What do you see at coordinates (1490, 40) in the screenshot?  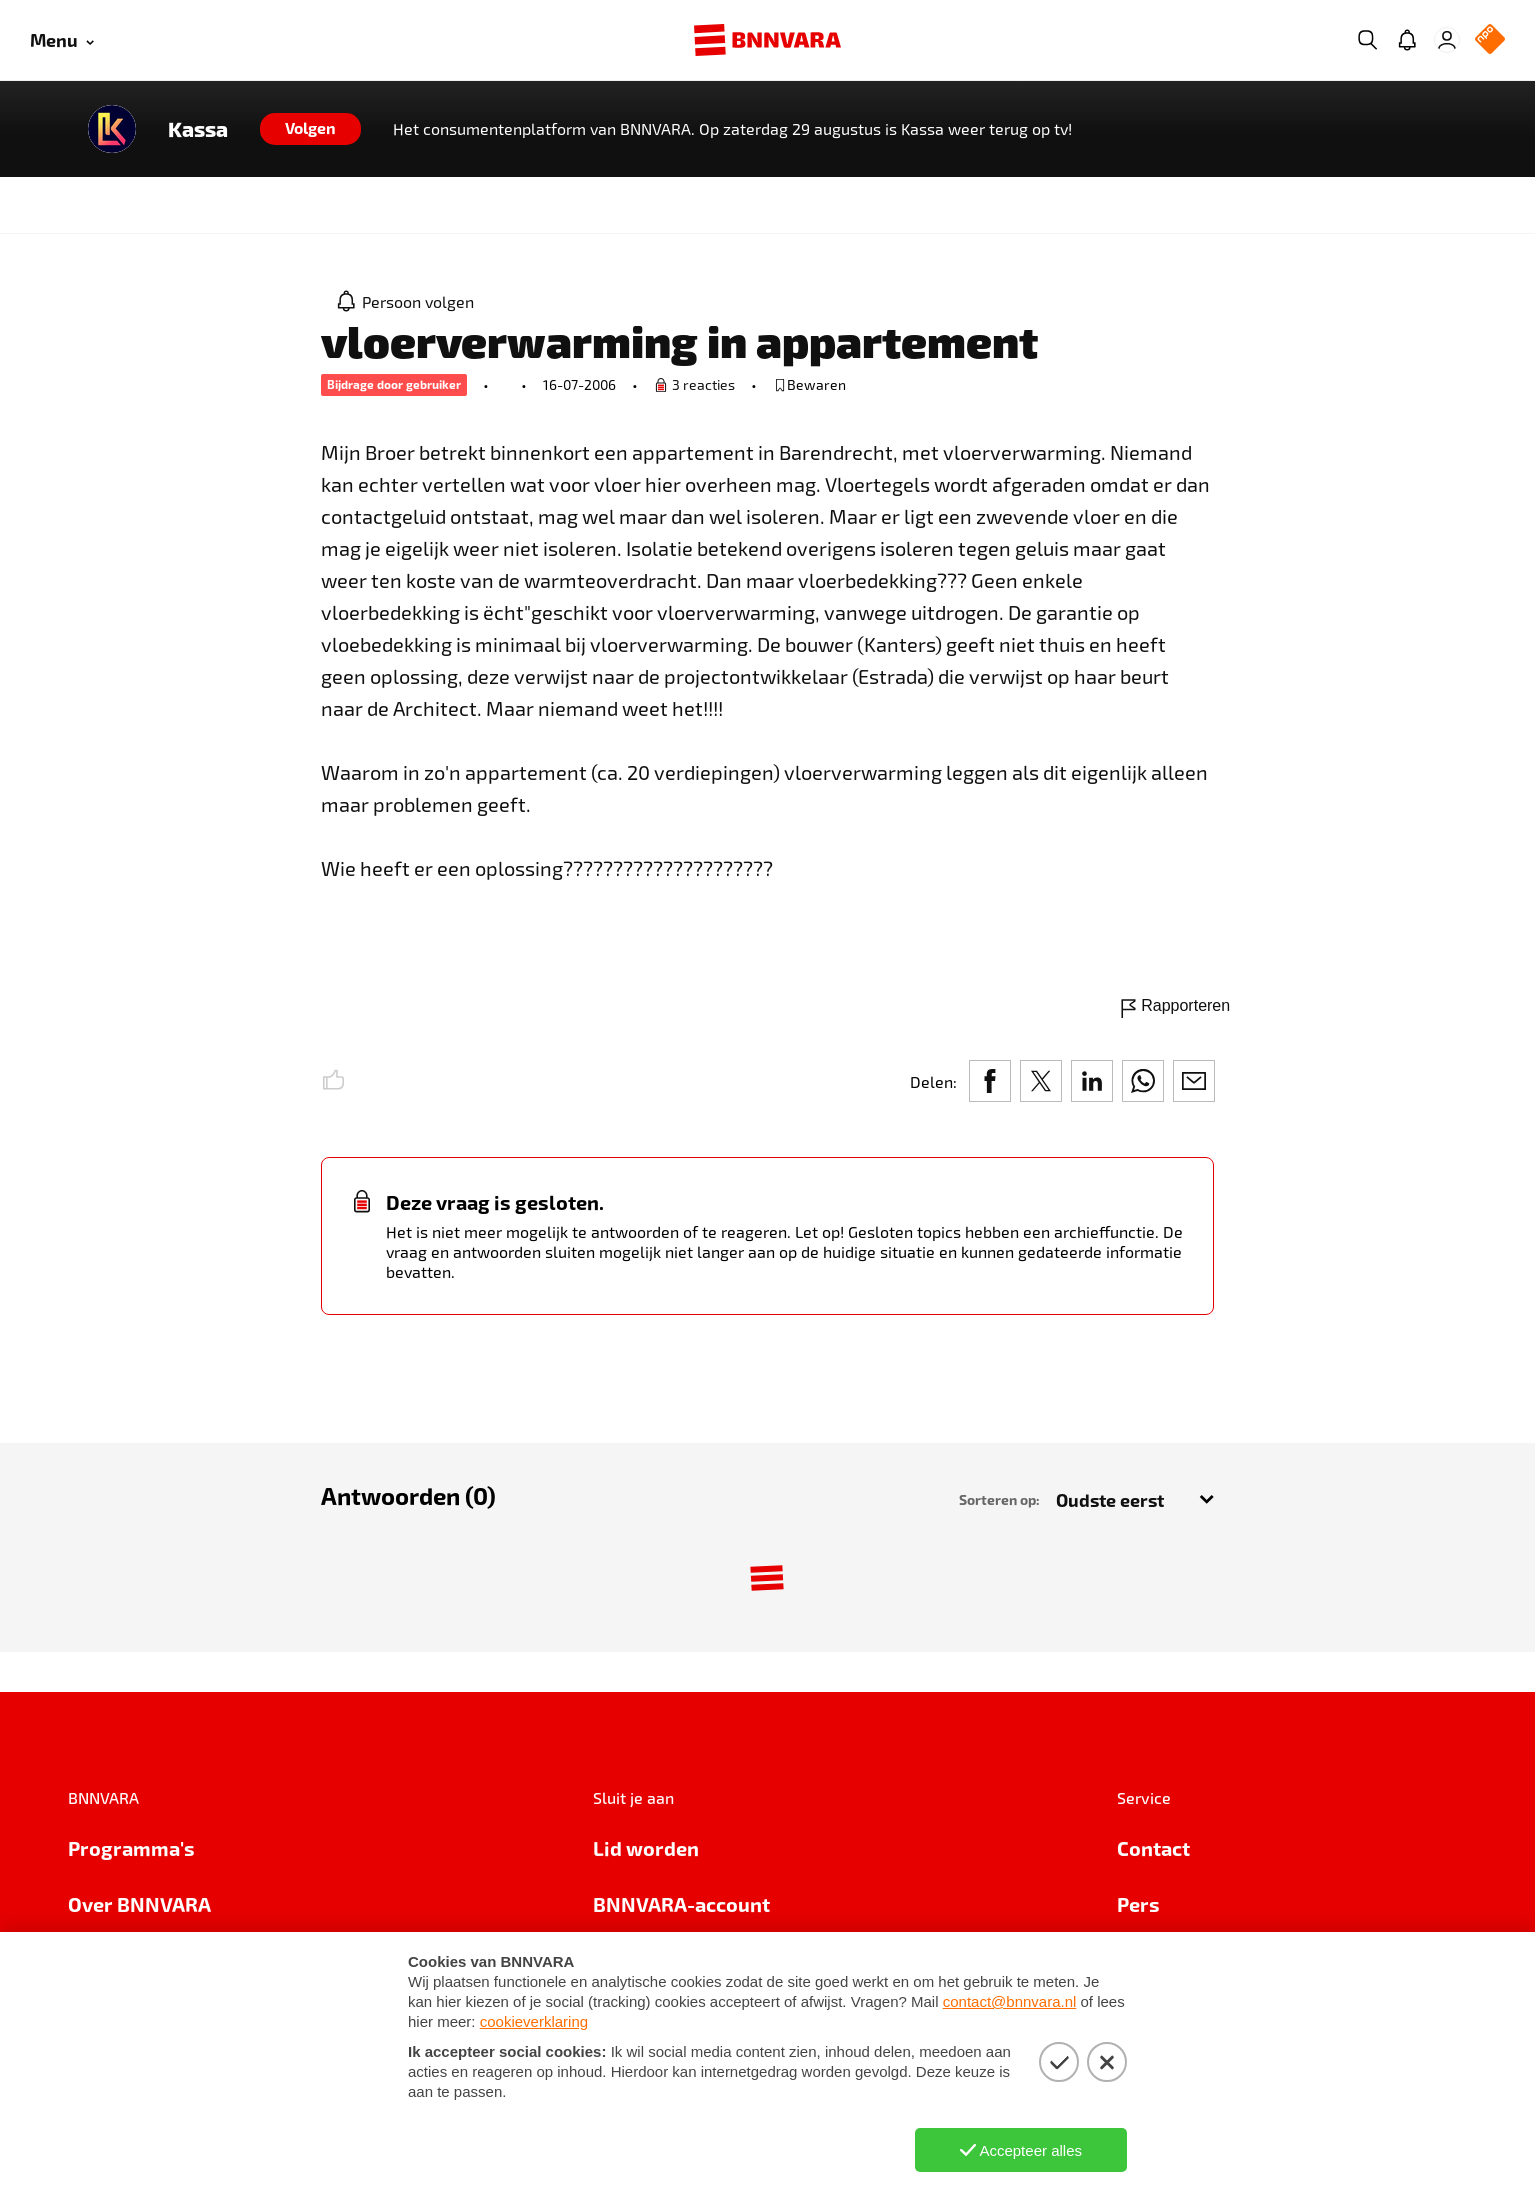 I see `[NPO Logo]` at bounding box center [1490, 40].